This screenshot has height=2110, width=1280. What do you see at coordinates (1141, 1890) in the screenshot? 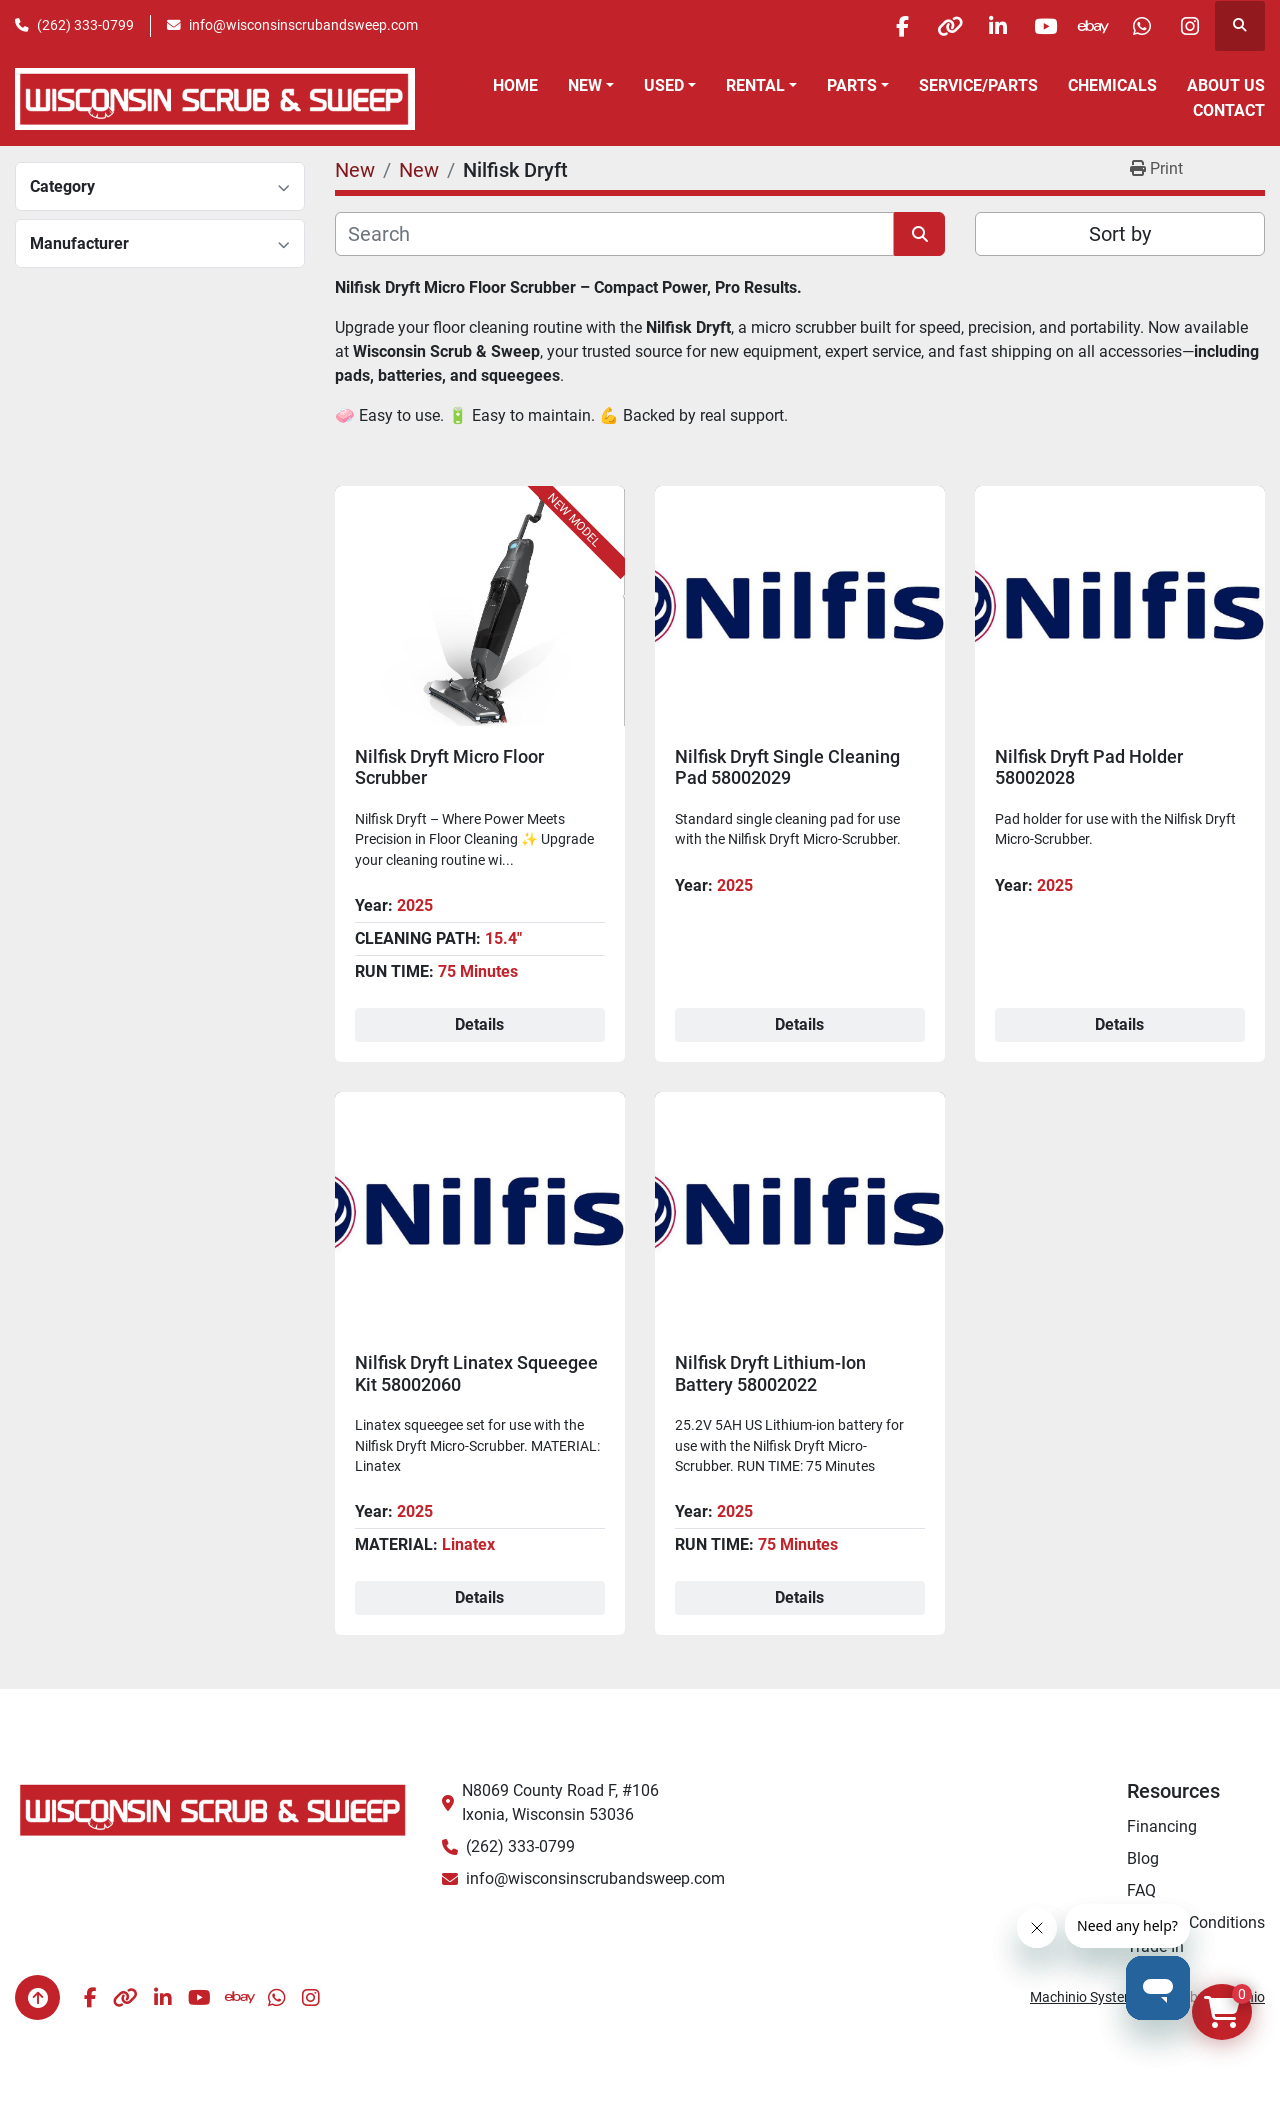
I see `FAQ` at bounding box center [1141, 1890].